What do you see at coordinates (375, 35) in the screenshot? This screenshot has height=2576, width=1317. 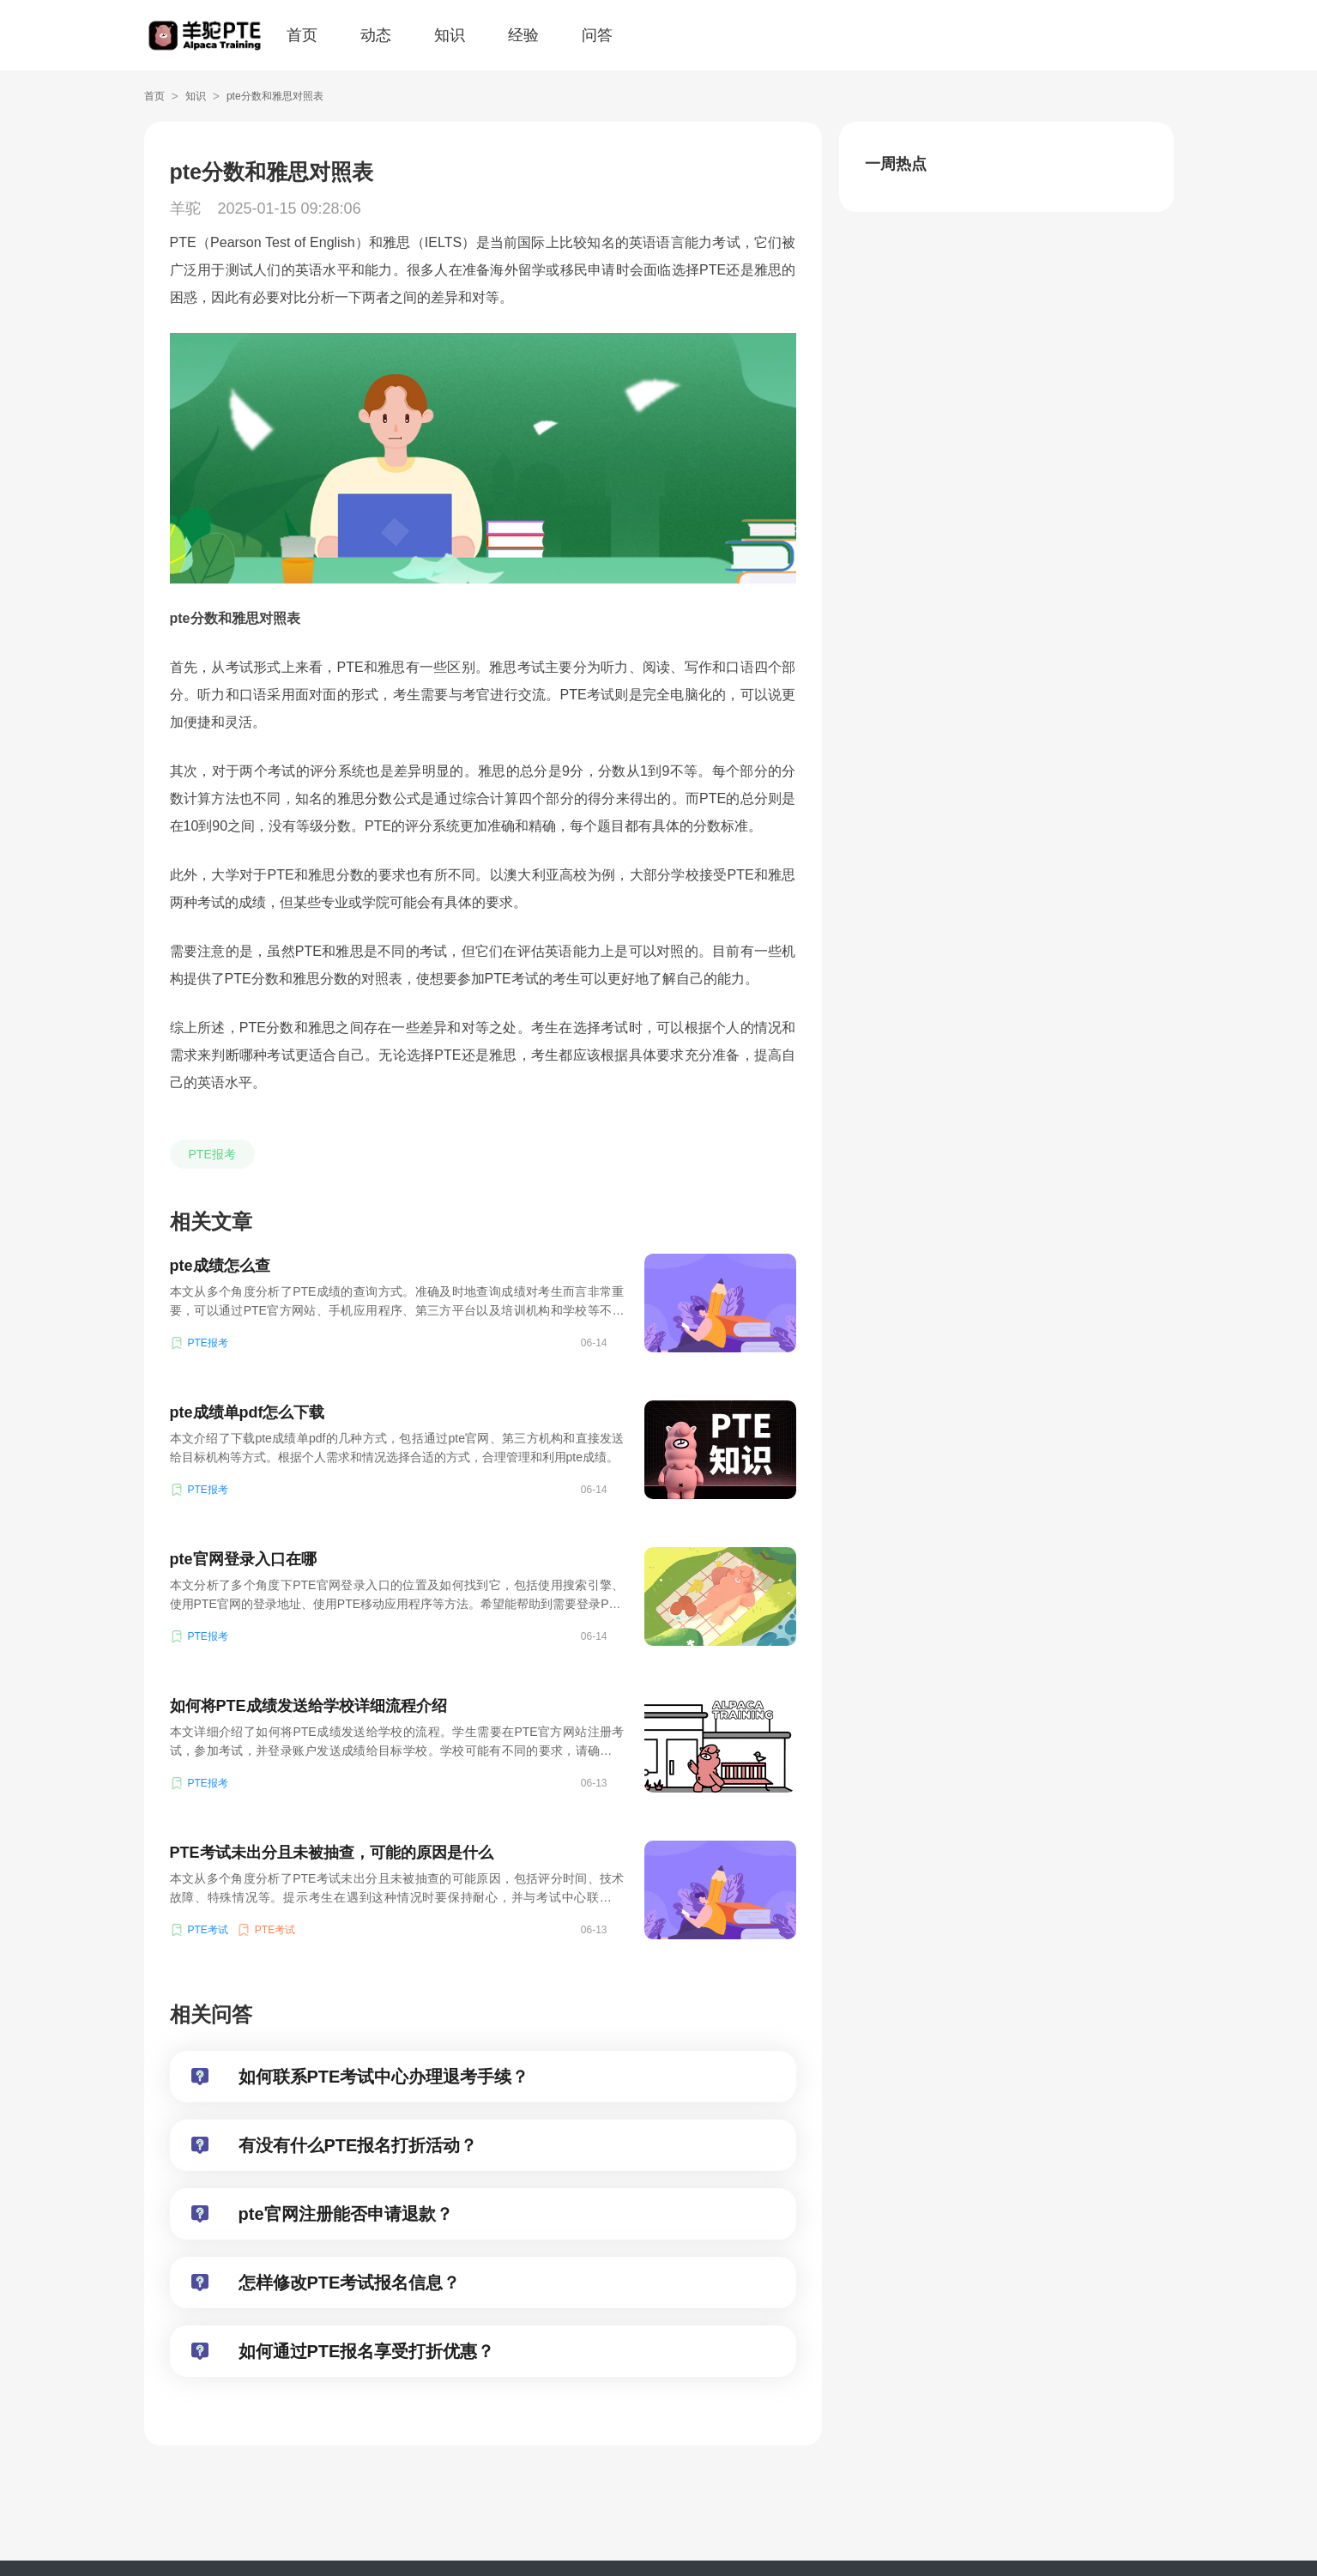 I see `动态` at bounding box center [375, 35].